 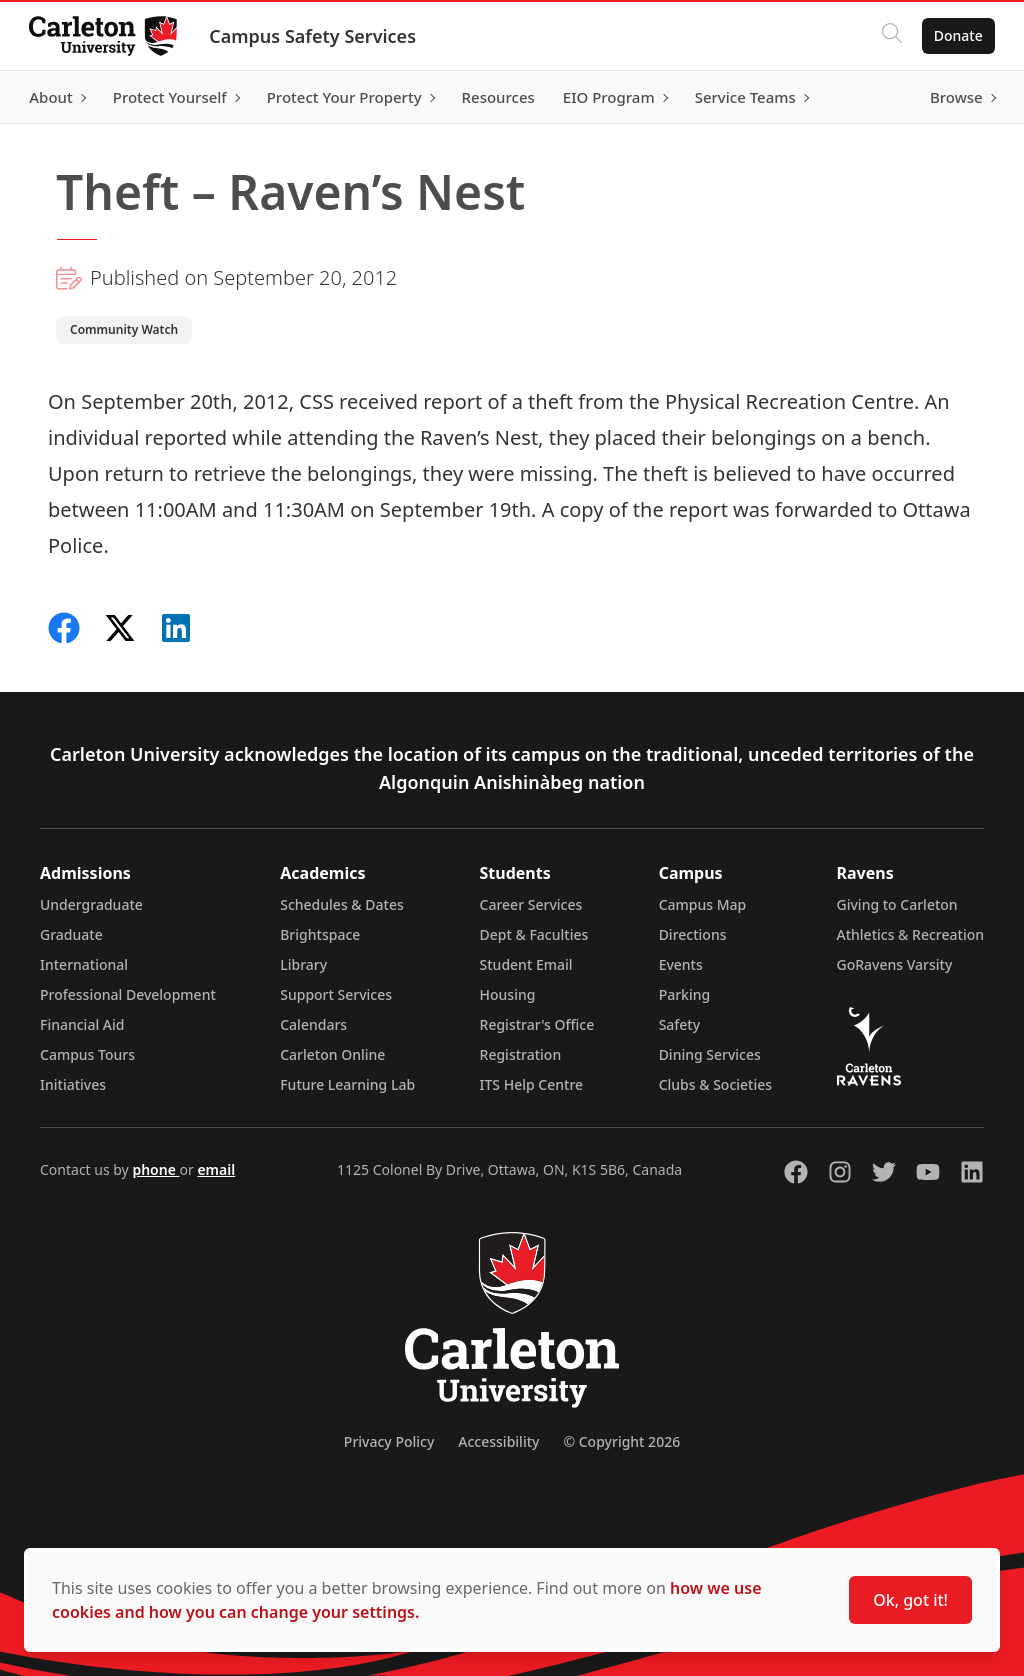 What do you see at coordinates (680, 1024) in the screenshot?
I see `Safety` at bounding box center [680, 1024].